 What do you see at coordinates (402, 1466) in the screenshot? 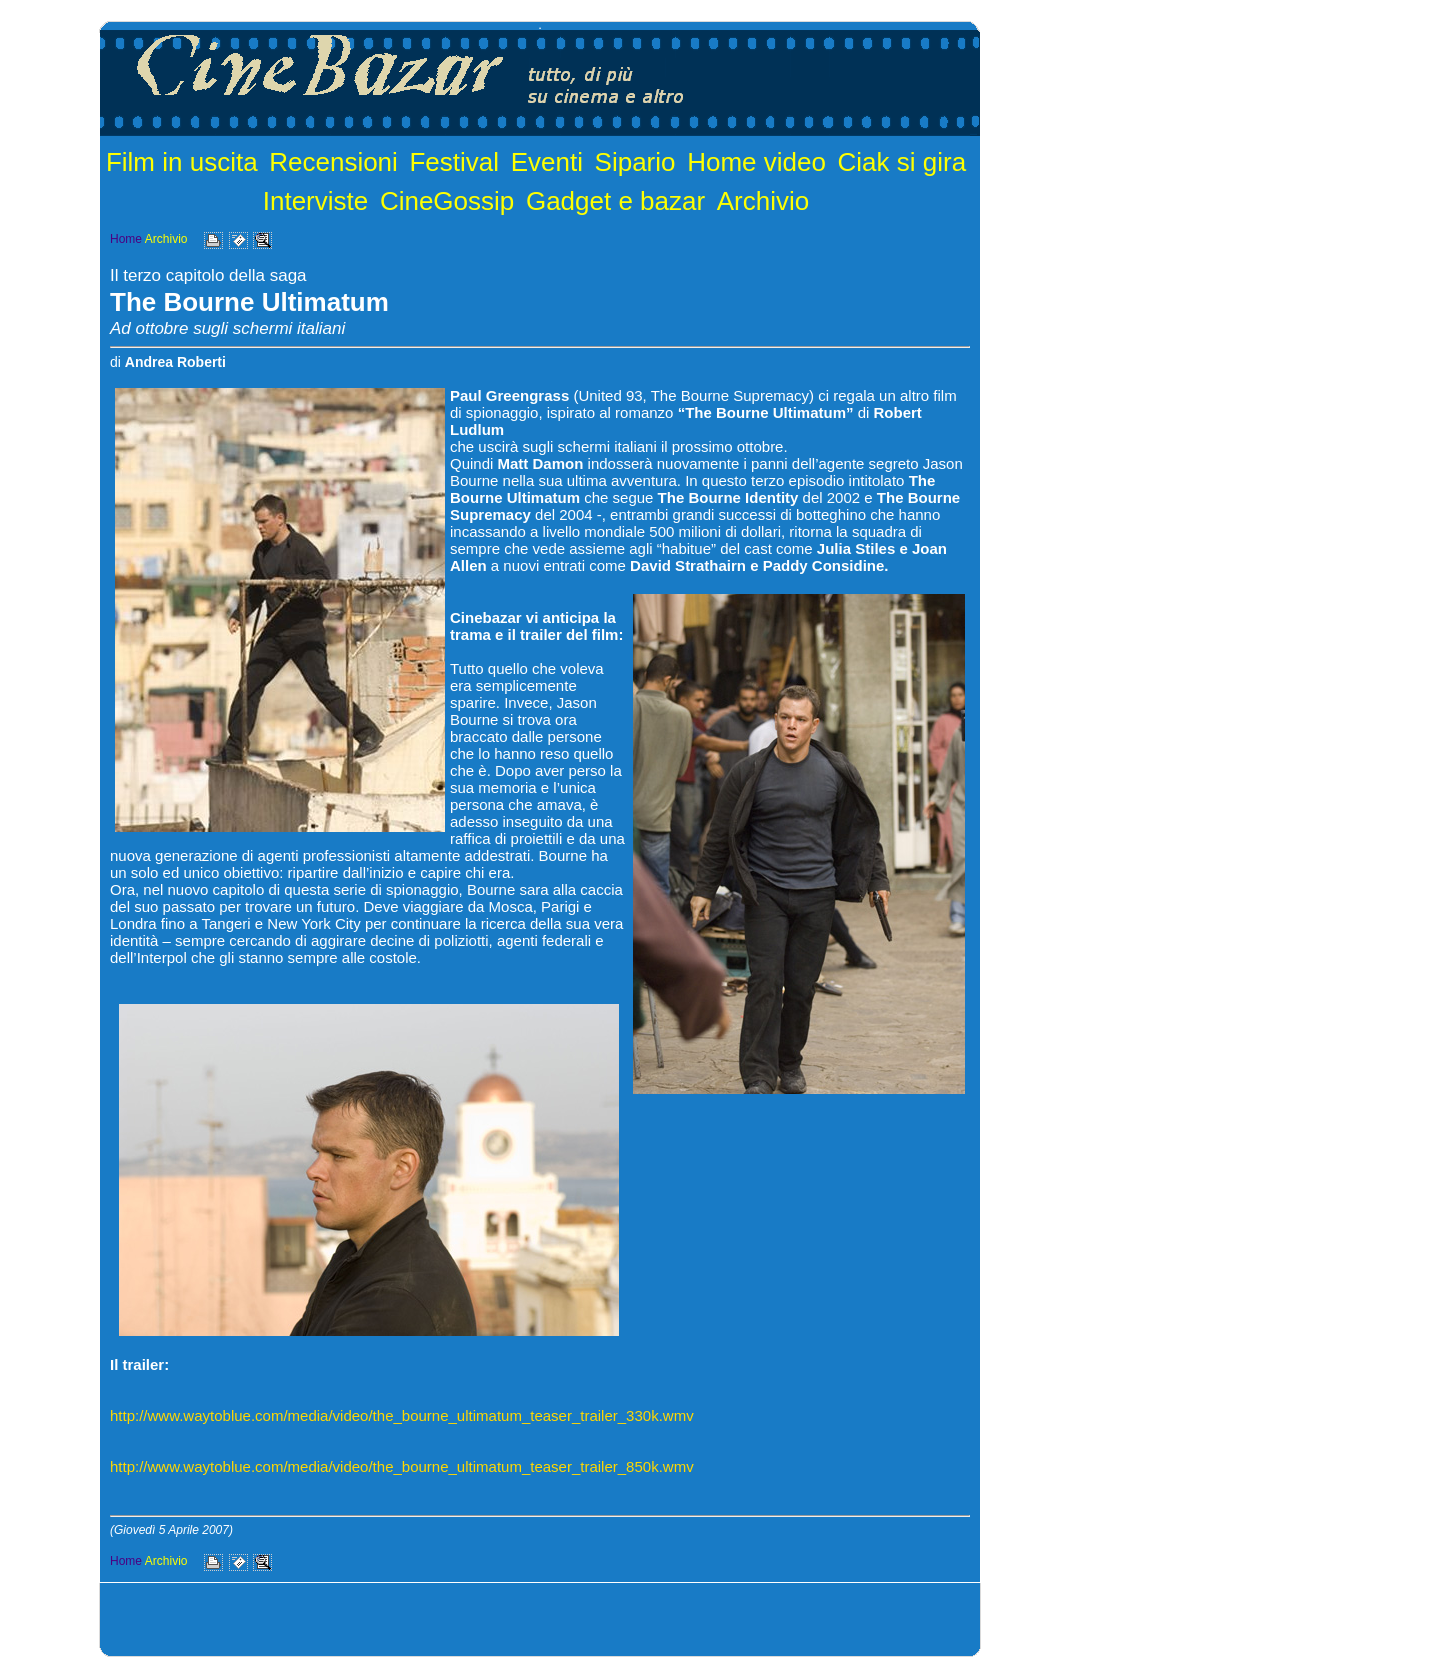
I see `http://www.waytoblue.com/media/video/the_bourne_ultimatum_teaser_trailer_850k.wmv` at bounding box center [402, 1466].